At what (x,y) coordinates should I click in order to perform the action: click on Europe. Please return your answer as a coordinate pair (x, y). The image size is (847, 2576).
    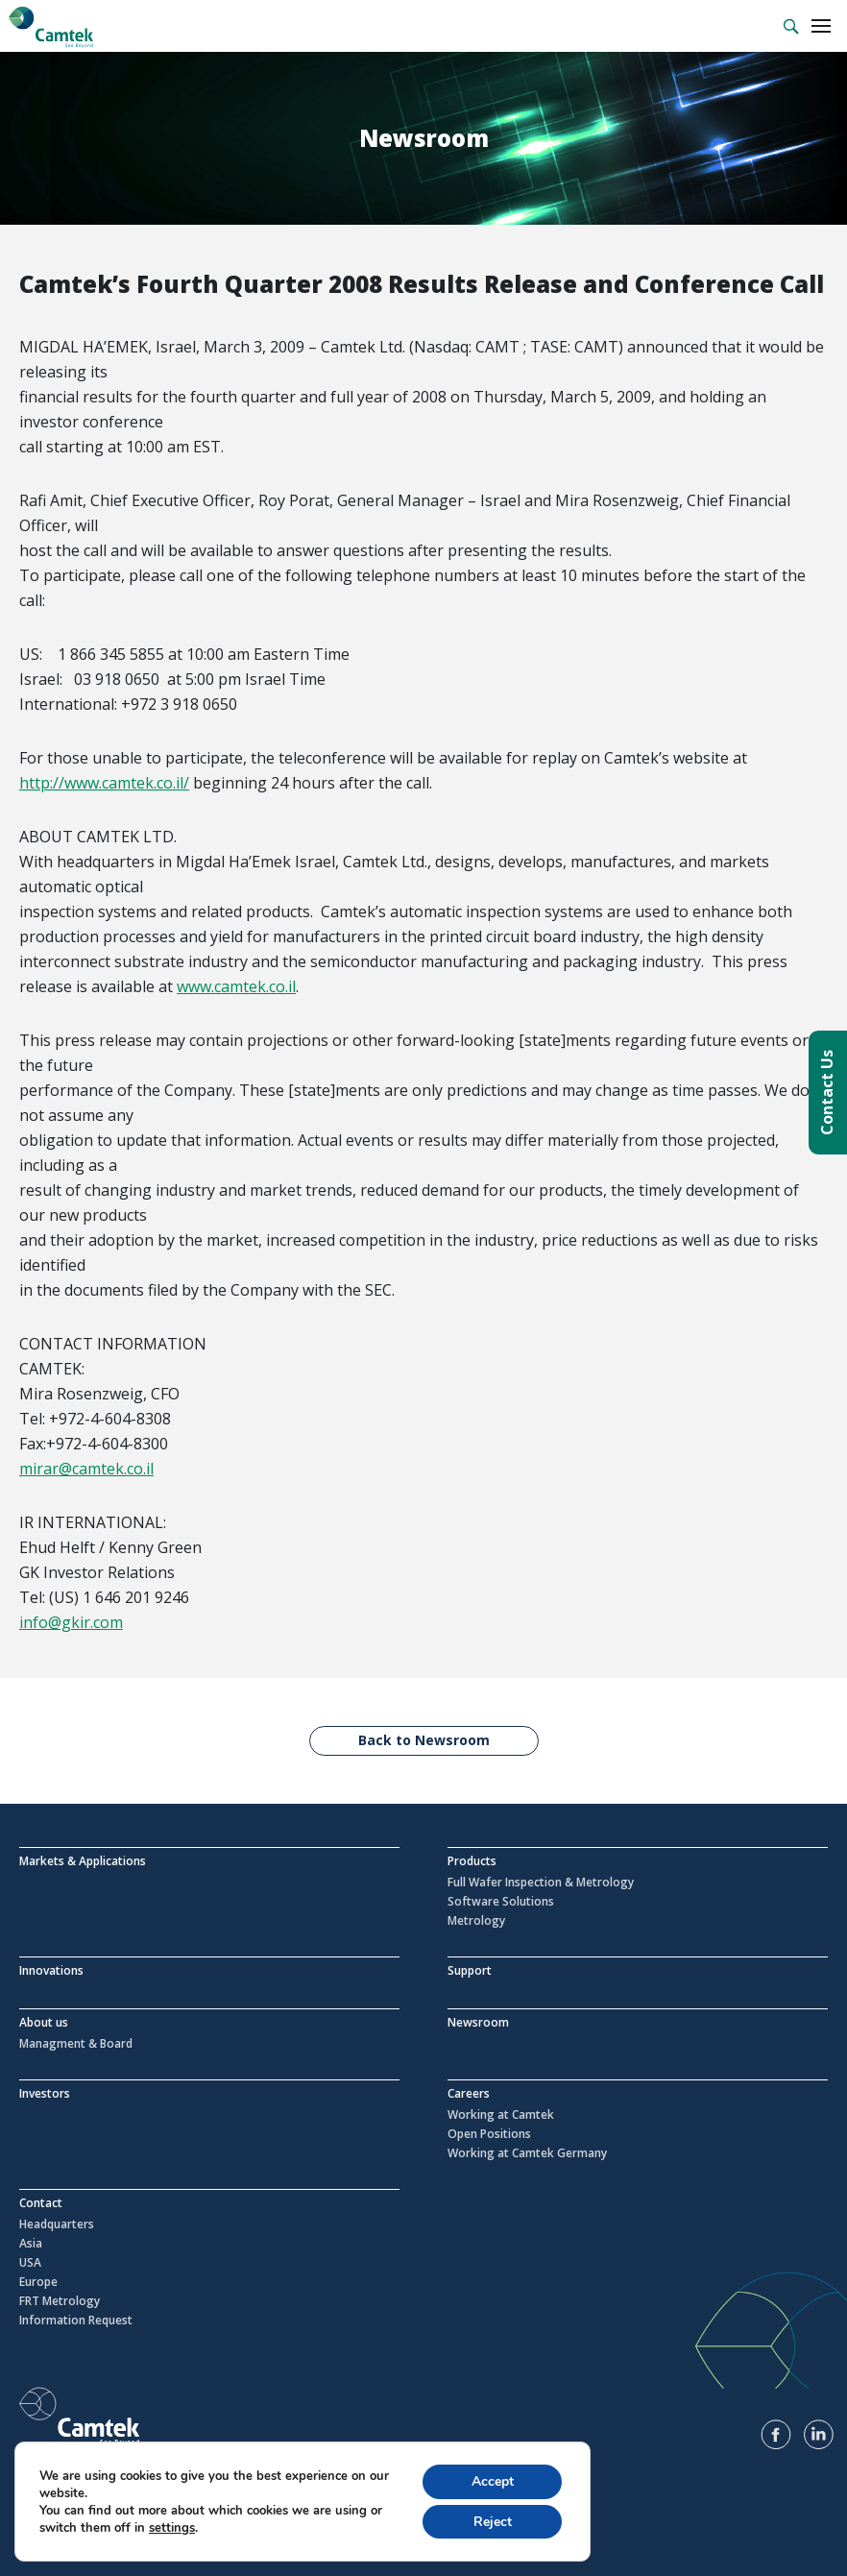
    Looking at the image, I should click on (38, 2282).